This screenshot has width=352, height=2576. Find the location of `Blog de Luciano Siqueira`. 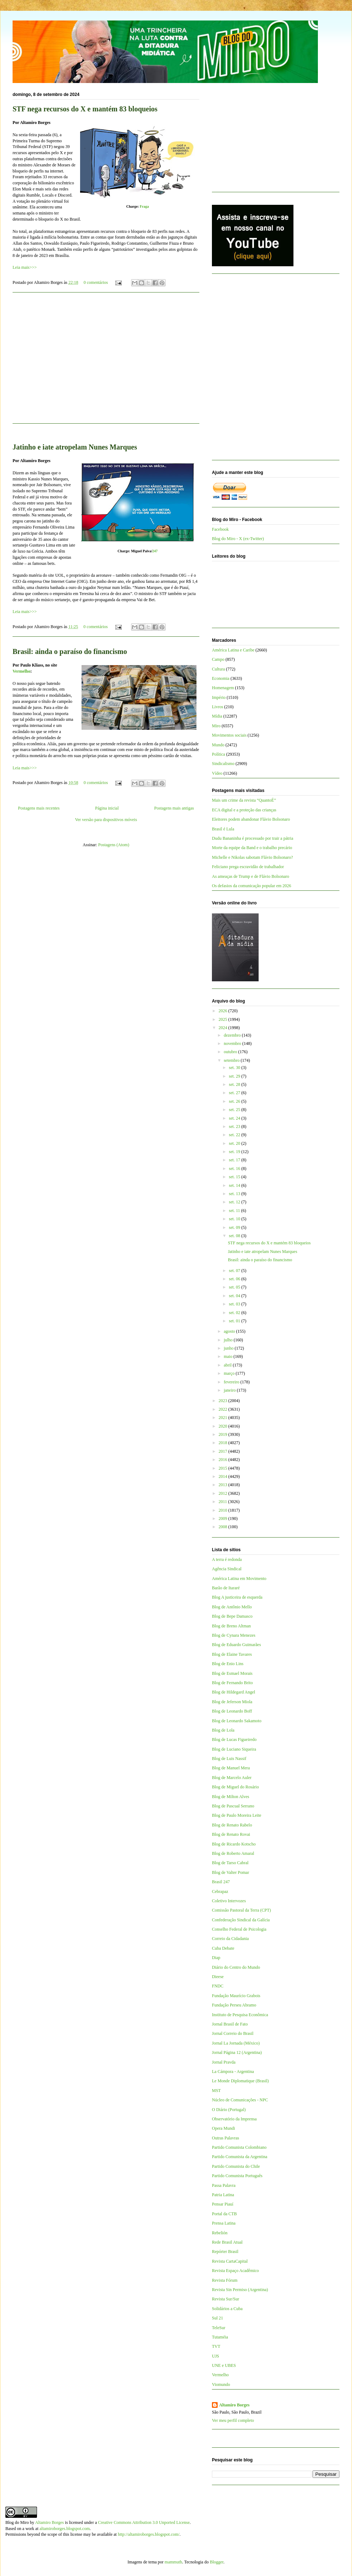

Blog de Luciano Siqueira is located at coordinates (234, 1749).